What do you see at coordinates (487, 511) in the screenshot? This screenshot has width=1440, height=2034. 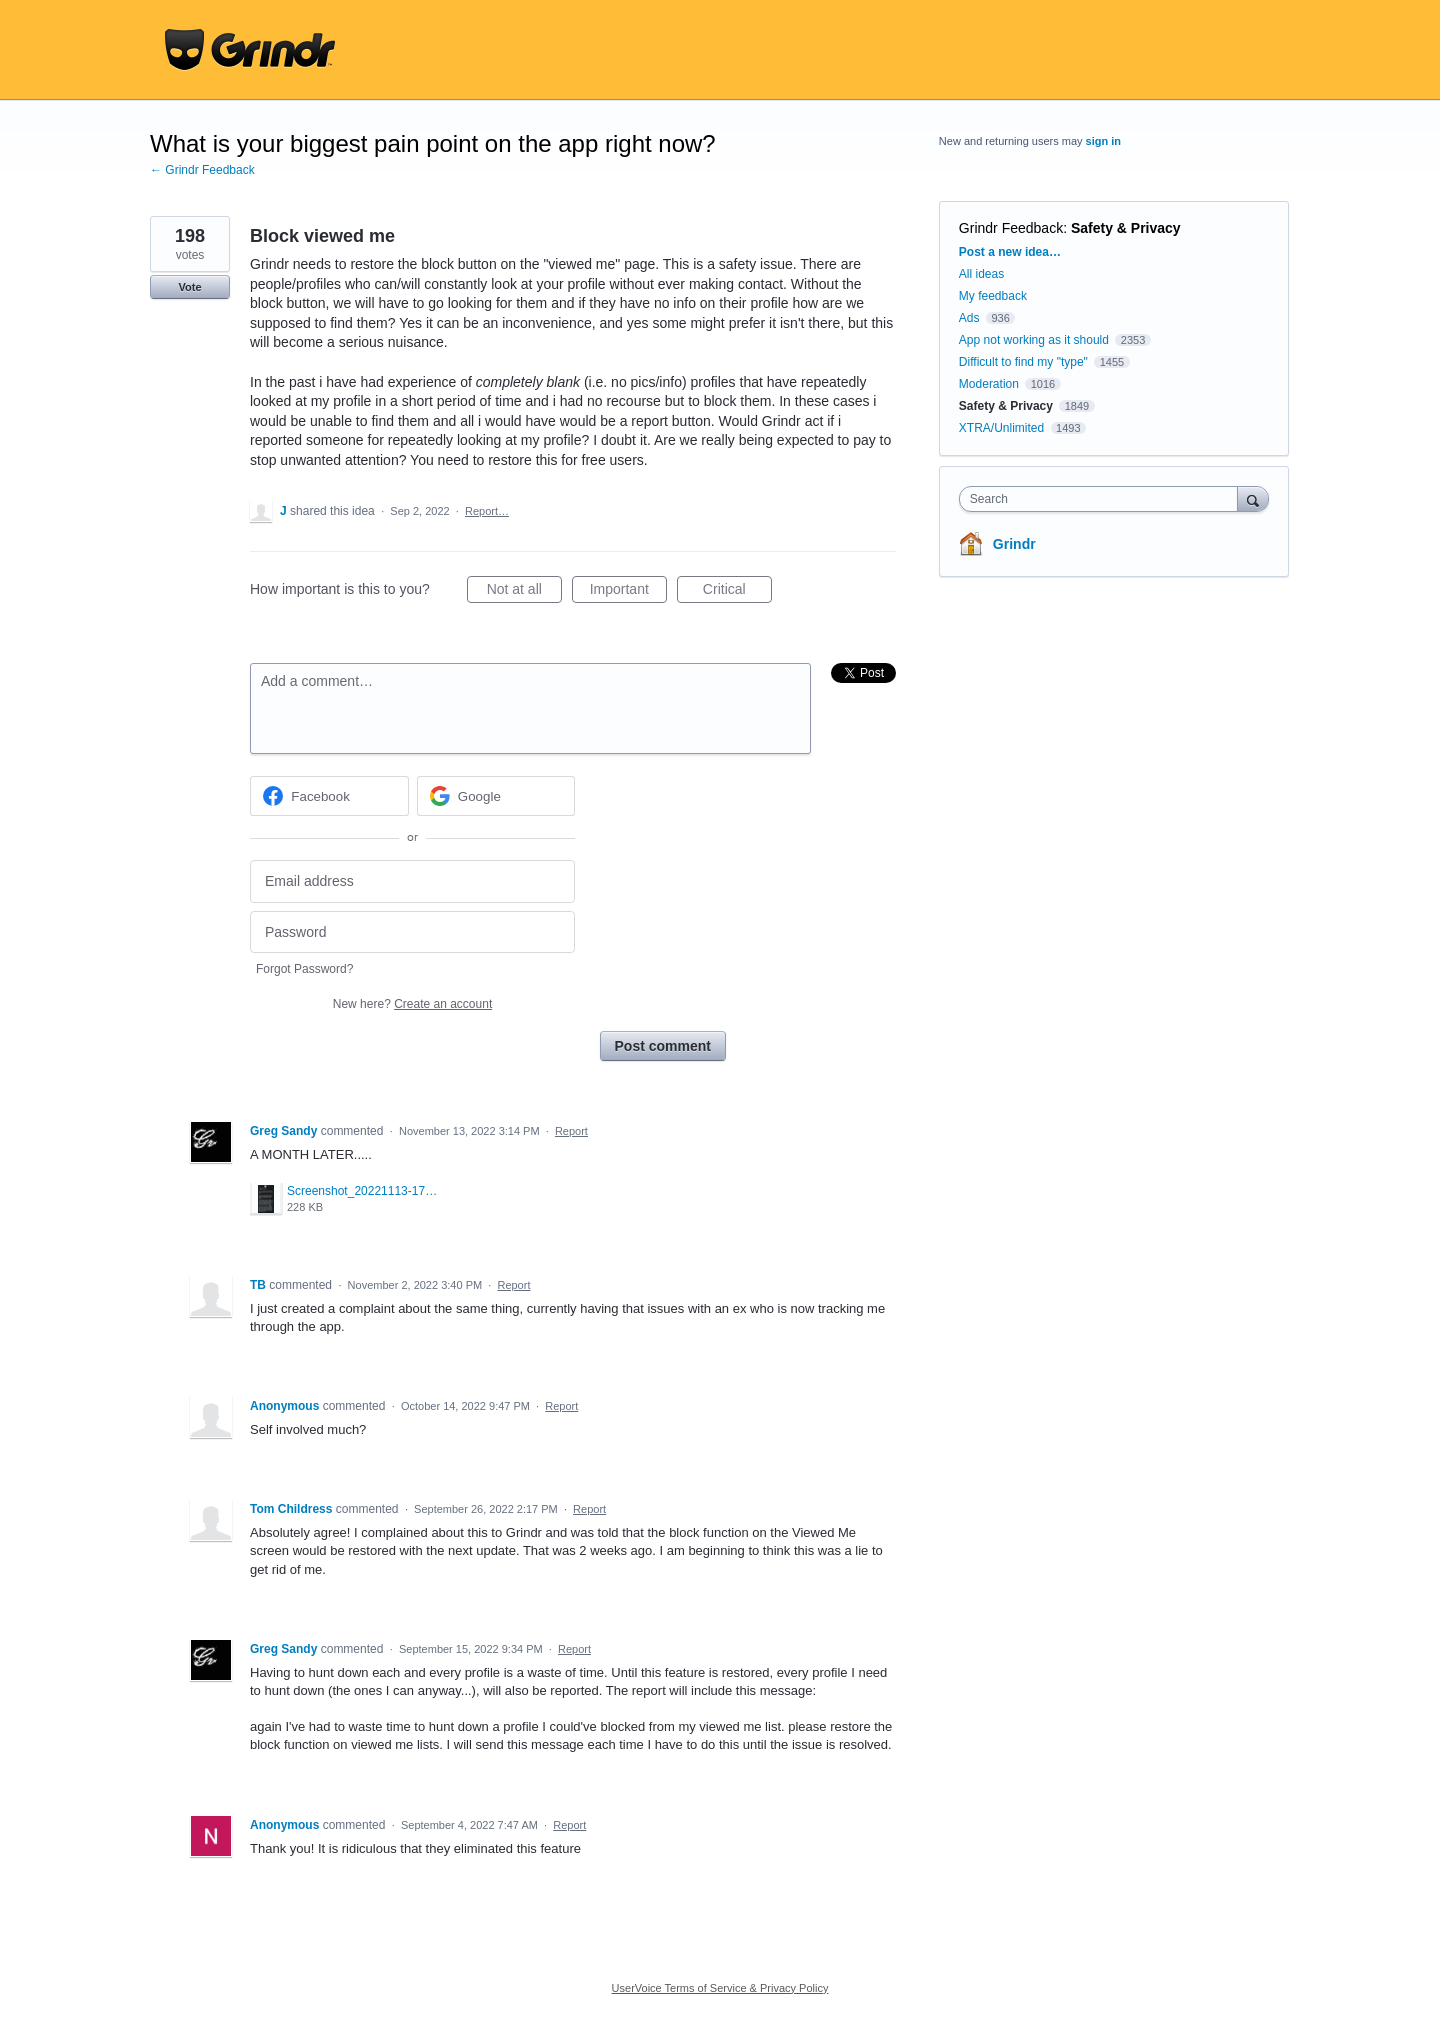 I see `Report…` at bounding box center [487, 511].